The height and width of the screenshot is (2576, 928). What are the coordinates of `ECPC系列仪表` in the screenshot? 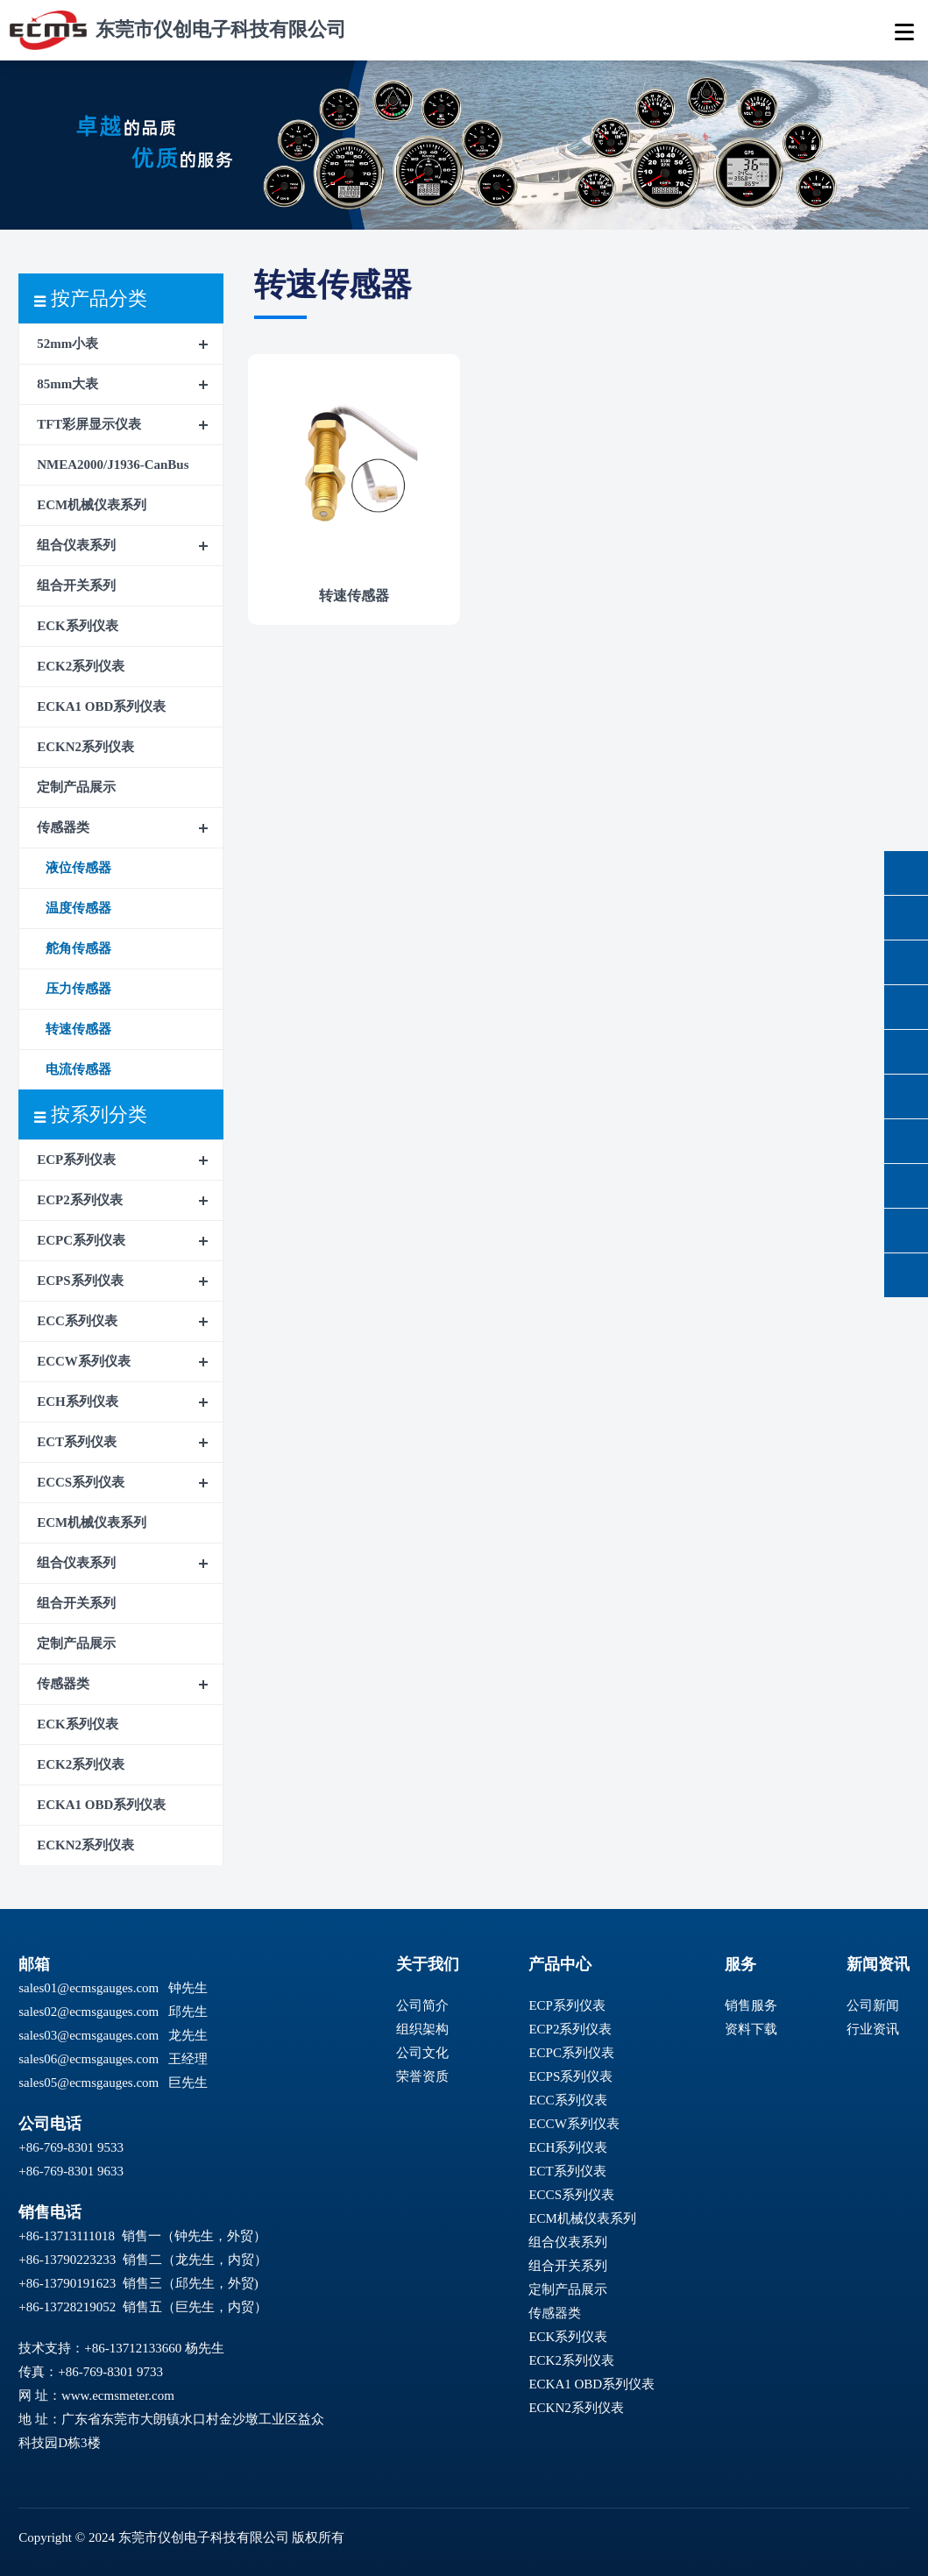 It's located at (81, 1240).